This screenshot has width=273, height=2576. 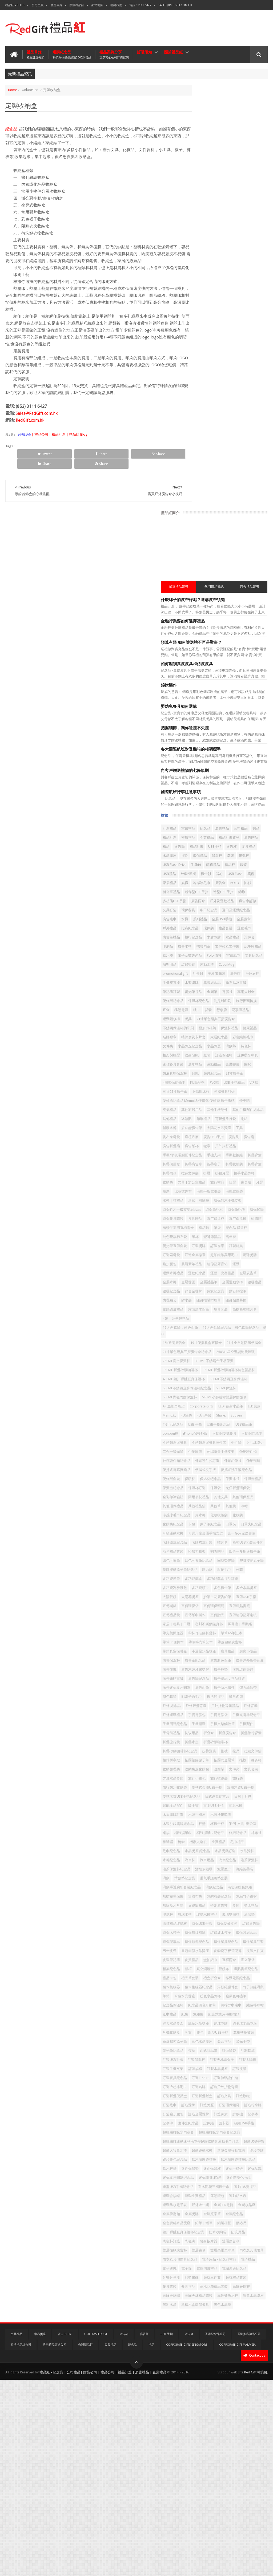 I want to click on iPhone保護外殼, so click(x=203, y=1244).